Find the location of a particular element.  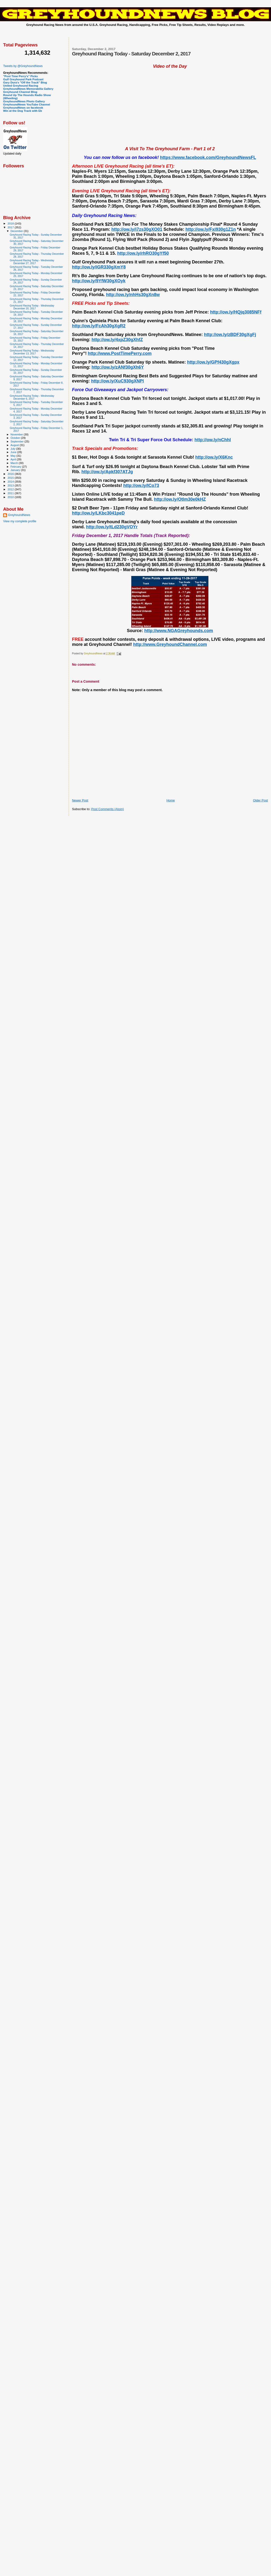

September is located at coordinates (18, 441).